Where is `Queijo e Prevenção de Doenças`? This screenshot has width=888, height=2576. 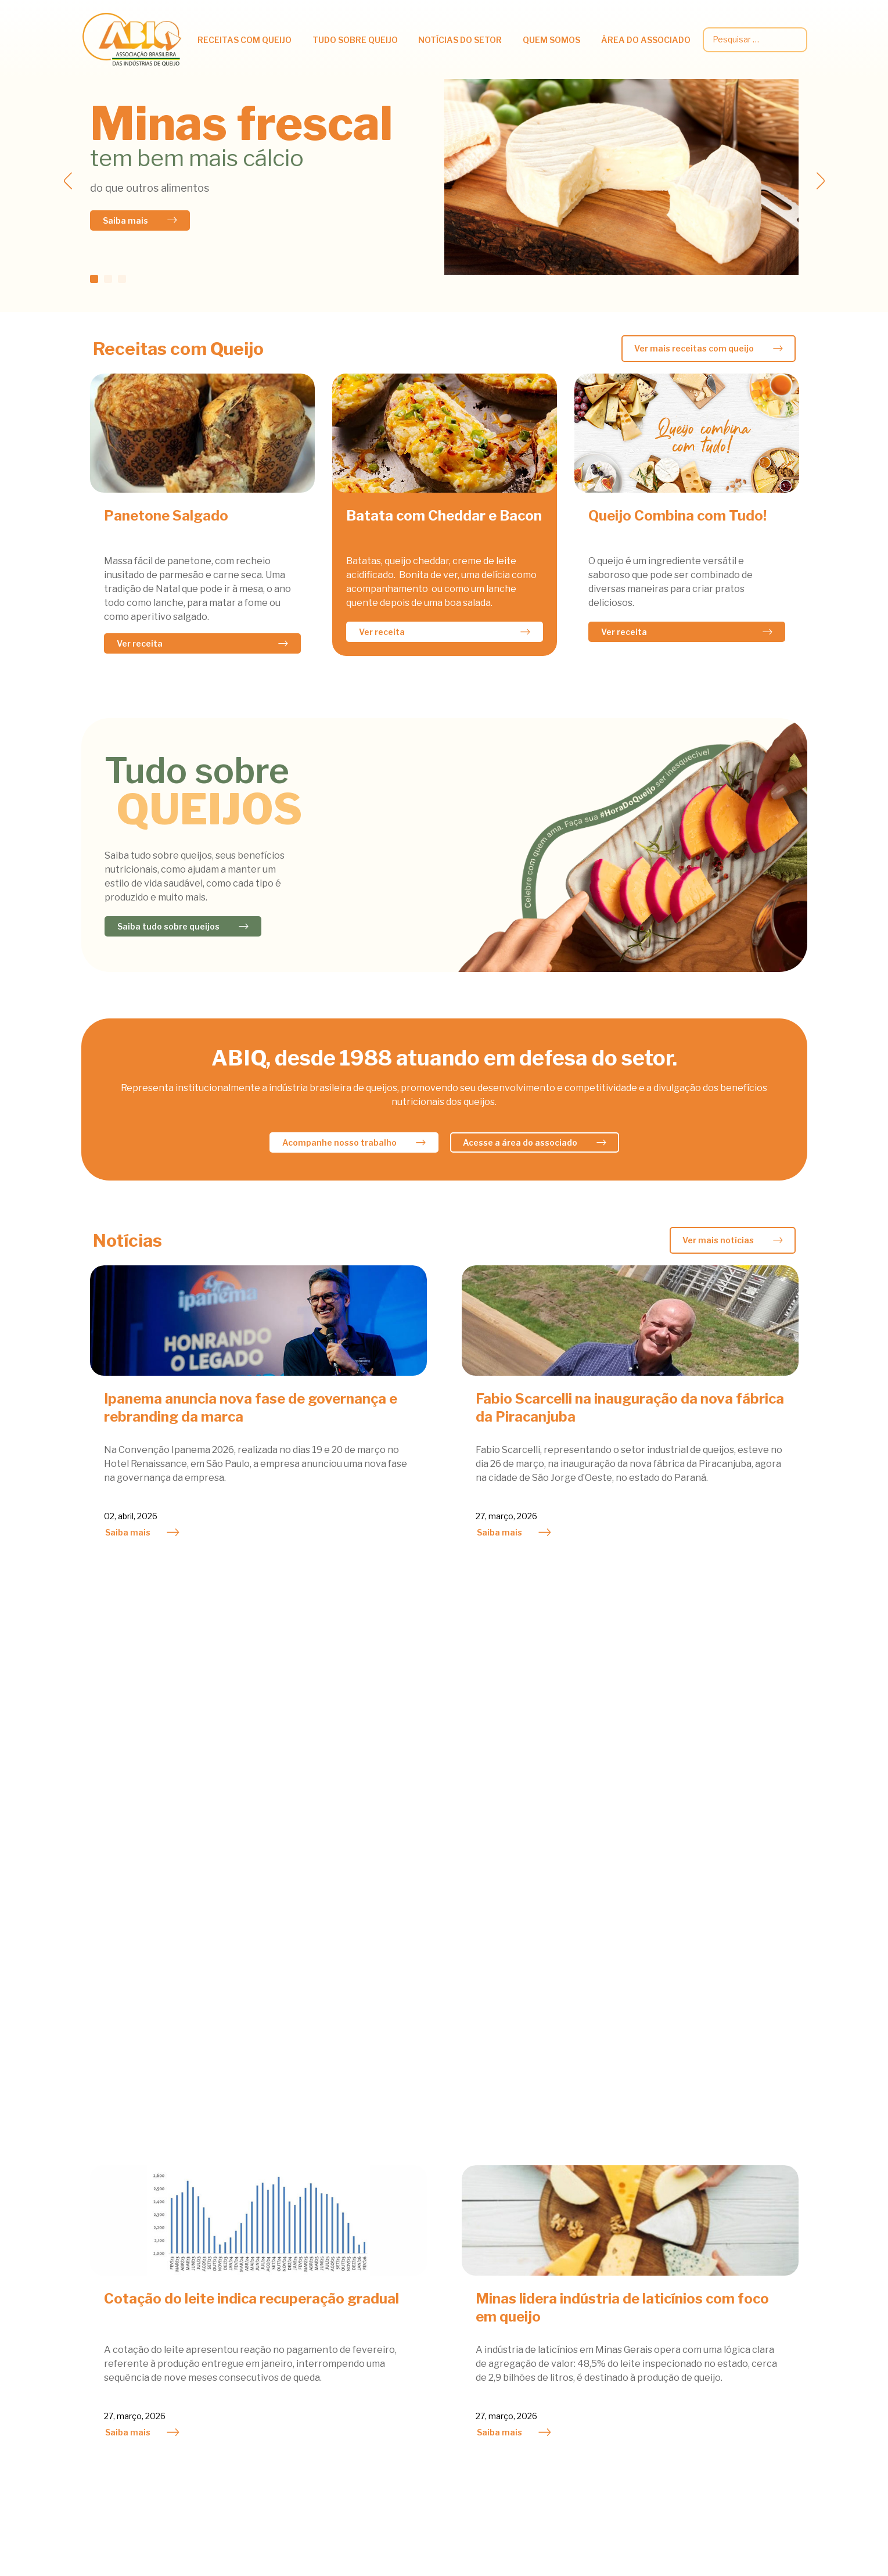 Queijo e Prevenção de Doenças is located at coordinates (289, 2293).